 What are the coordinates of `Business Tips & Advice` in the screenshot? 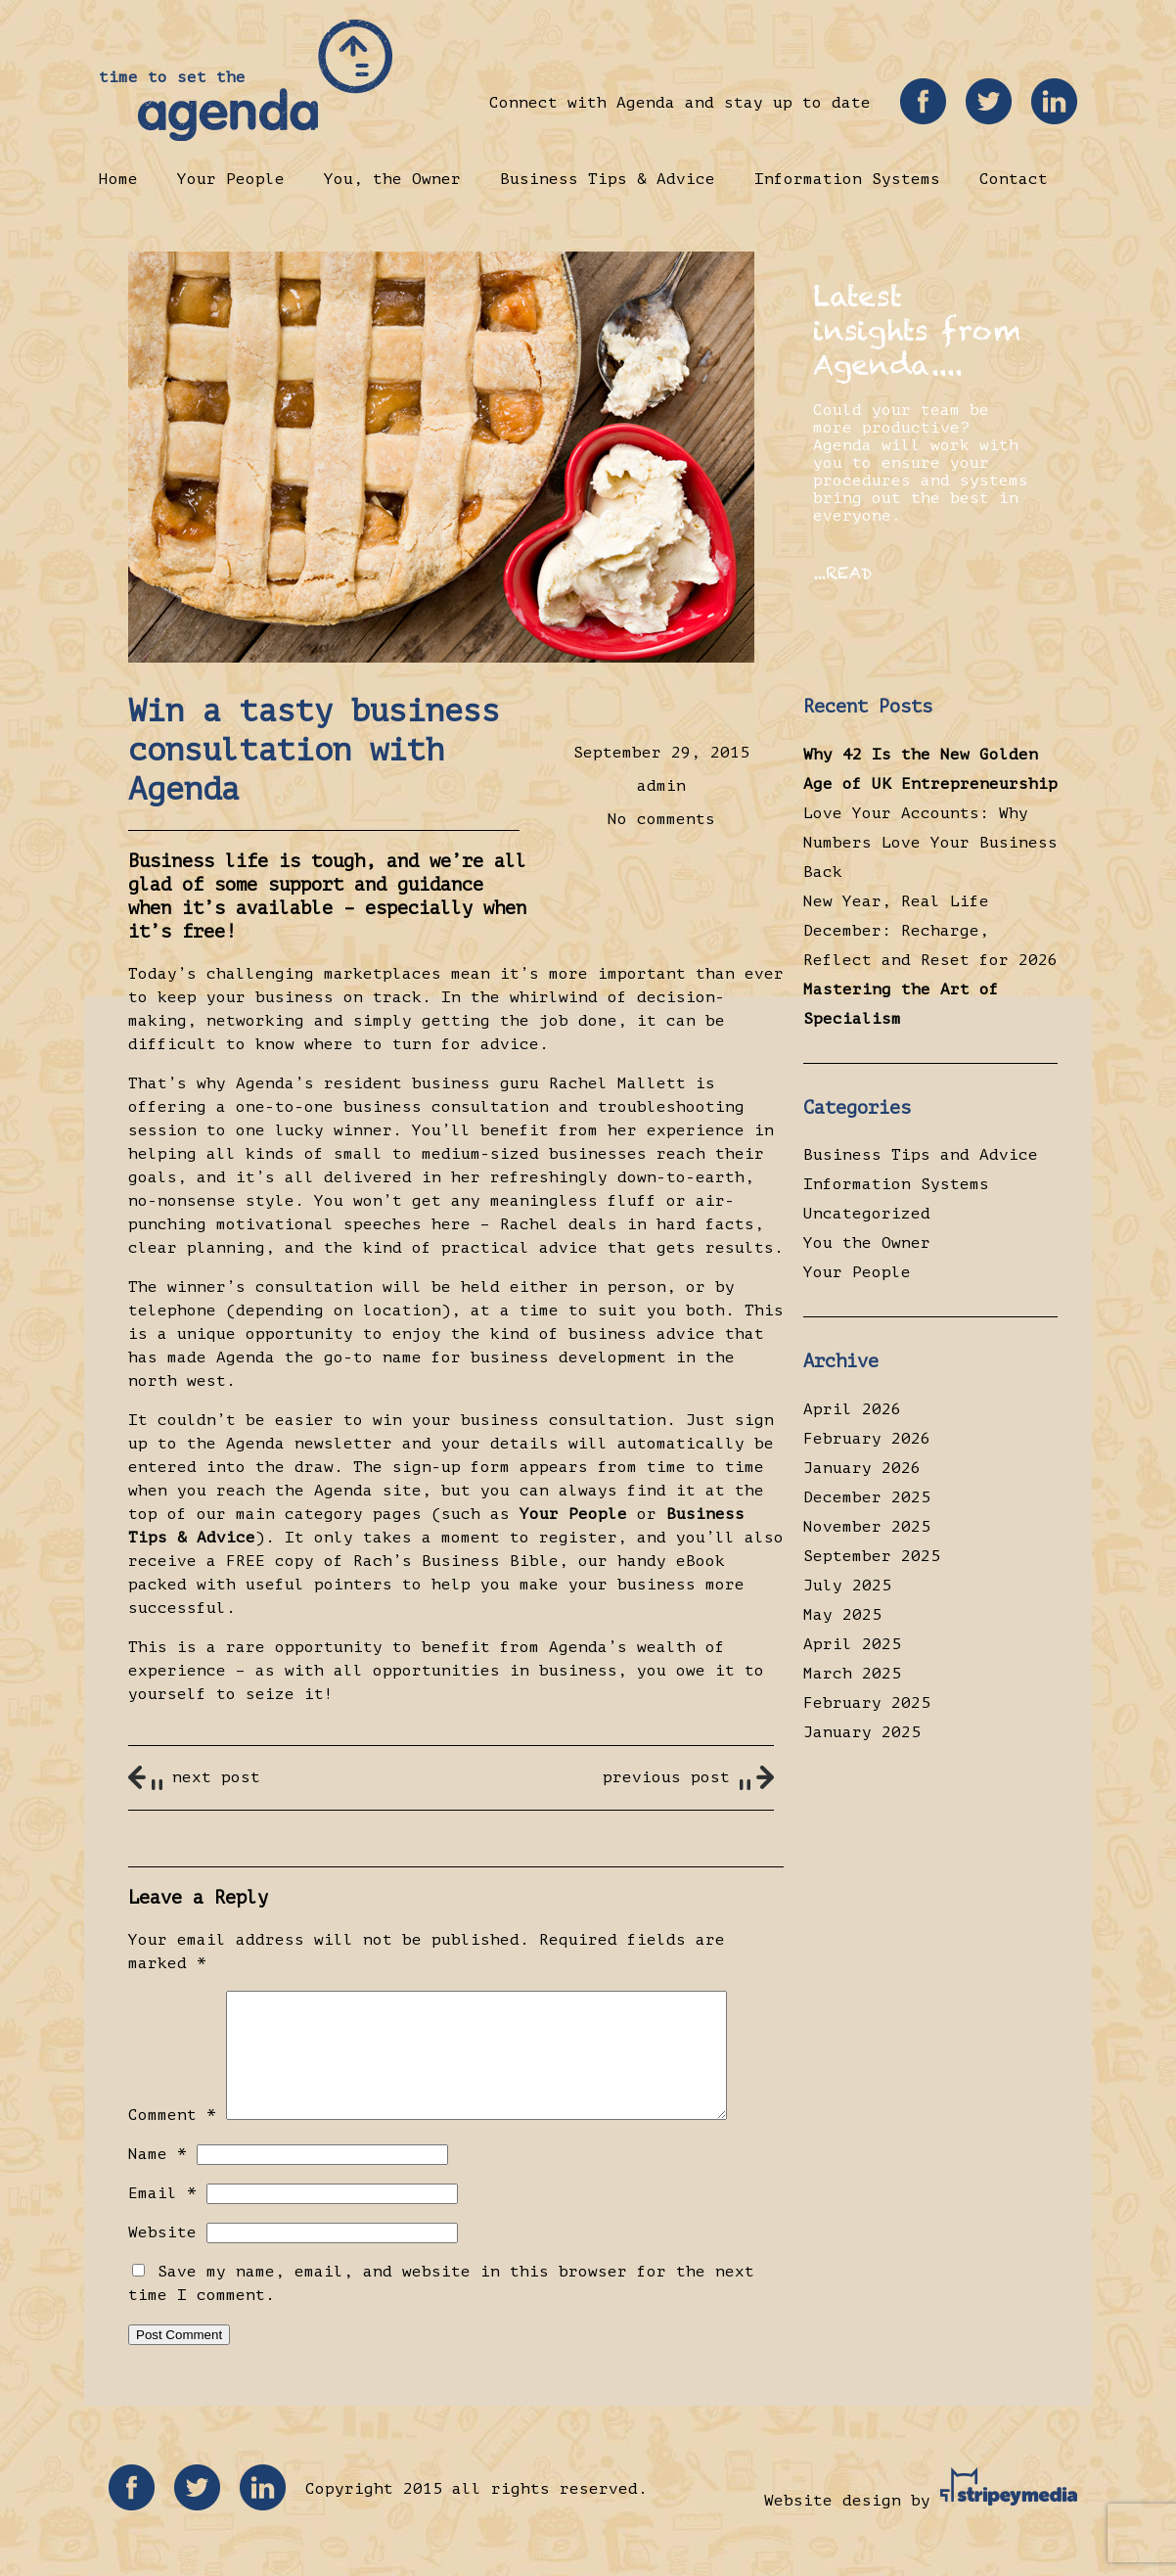 It's located at (607, 179).